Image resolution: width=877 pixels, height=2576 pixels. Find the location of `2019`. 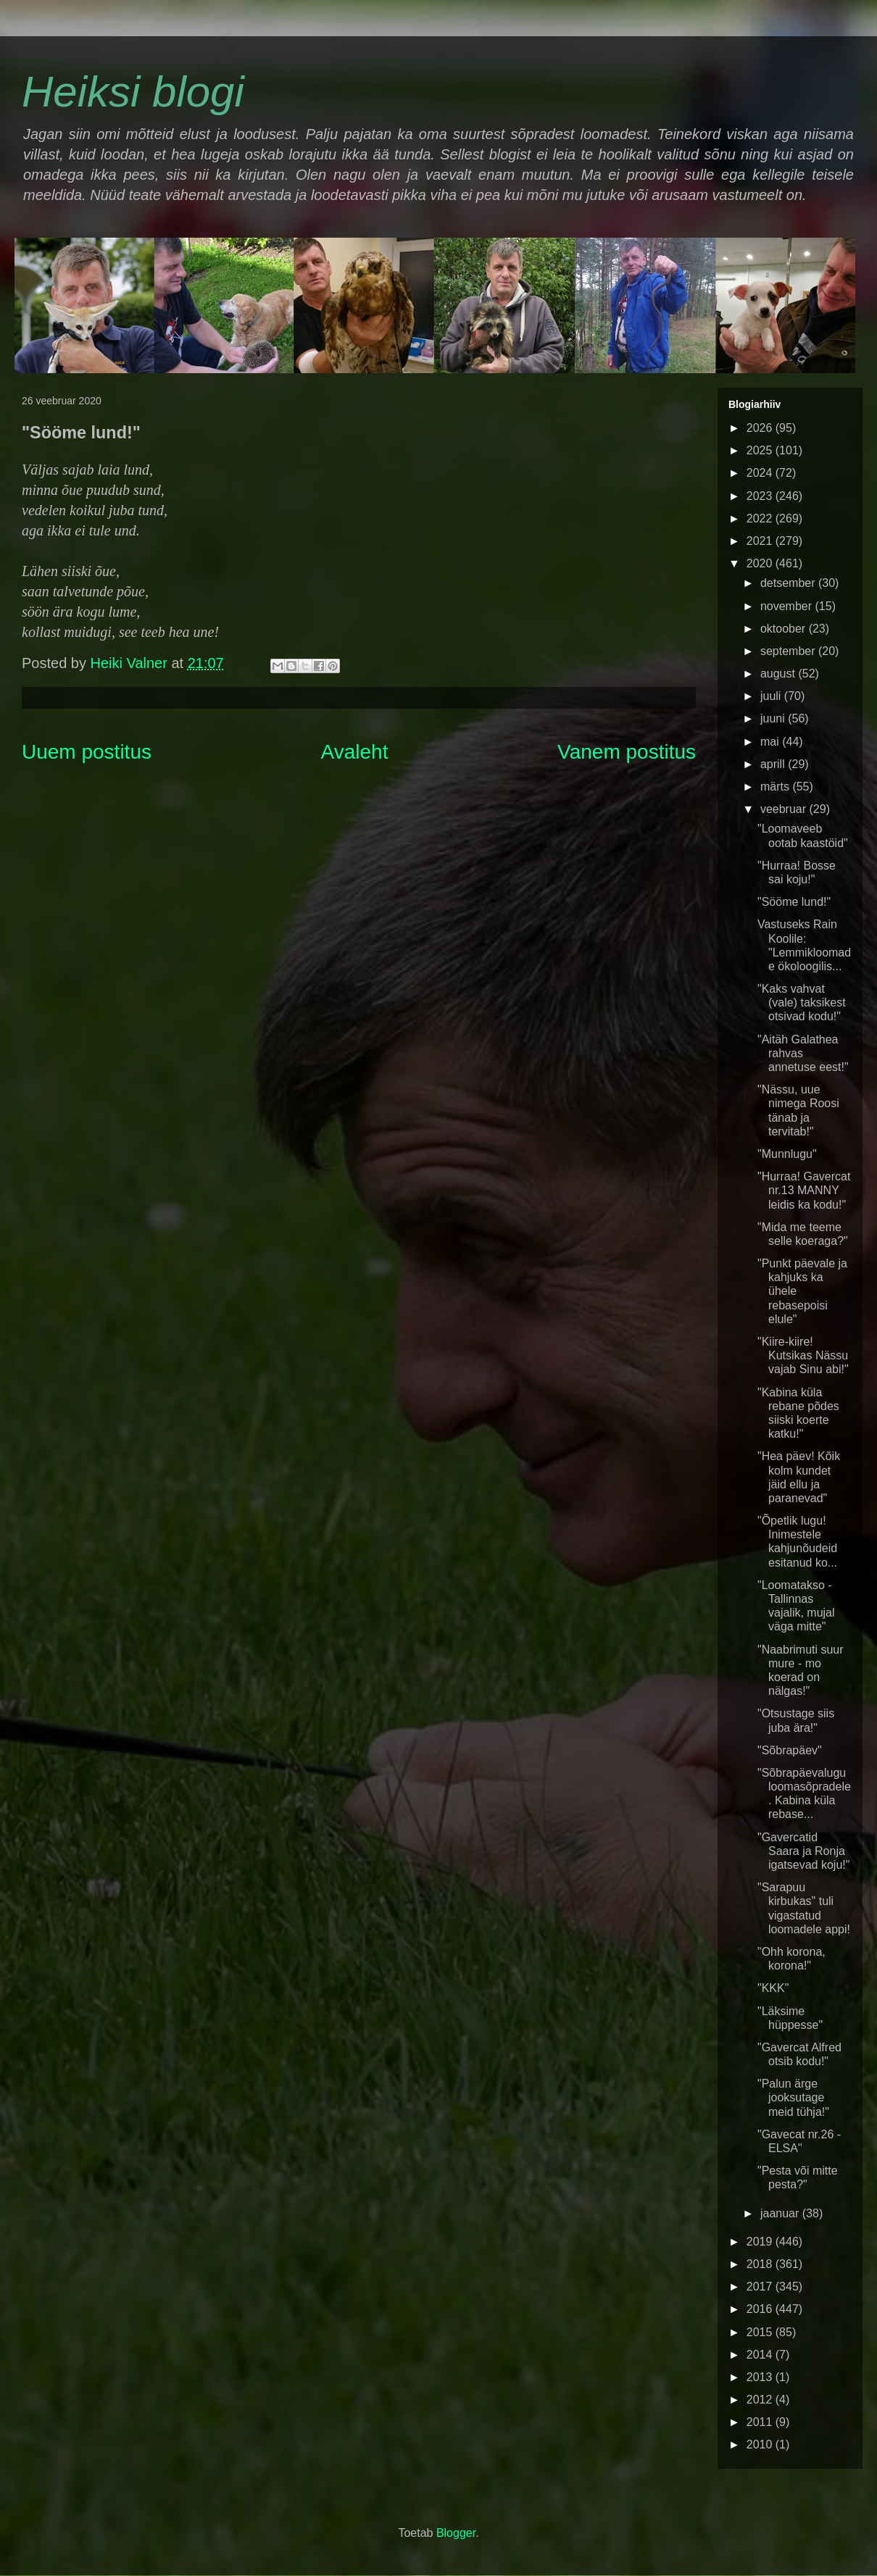

2019 is located at coordinates (761, 2241).